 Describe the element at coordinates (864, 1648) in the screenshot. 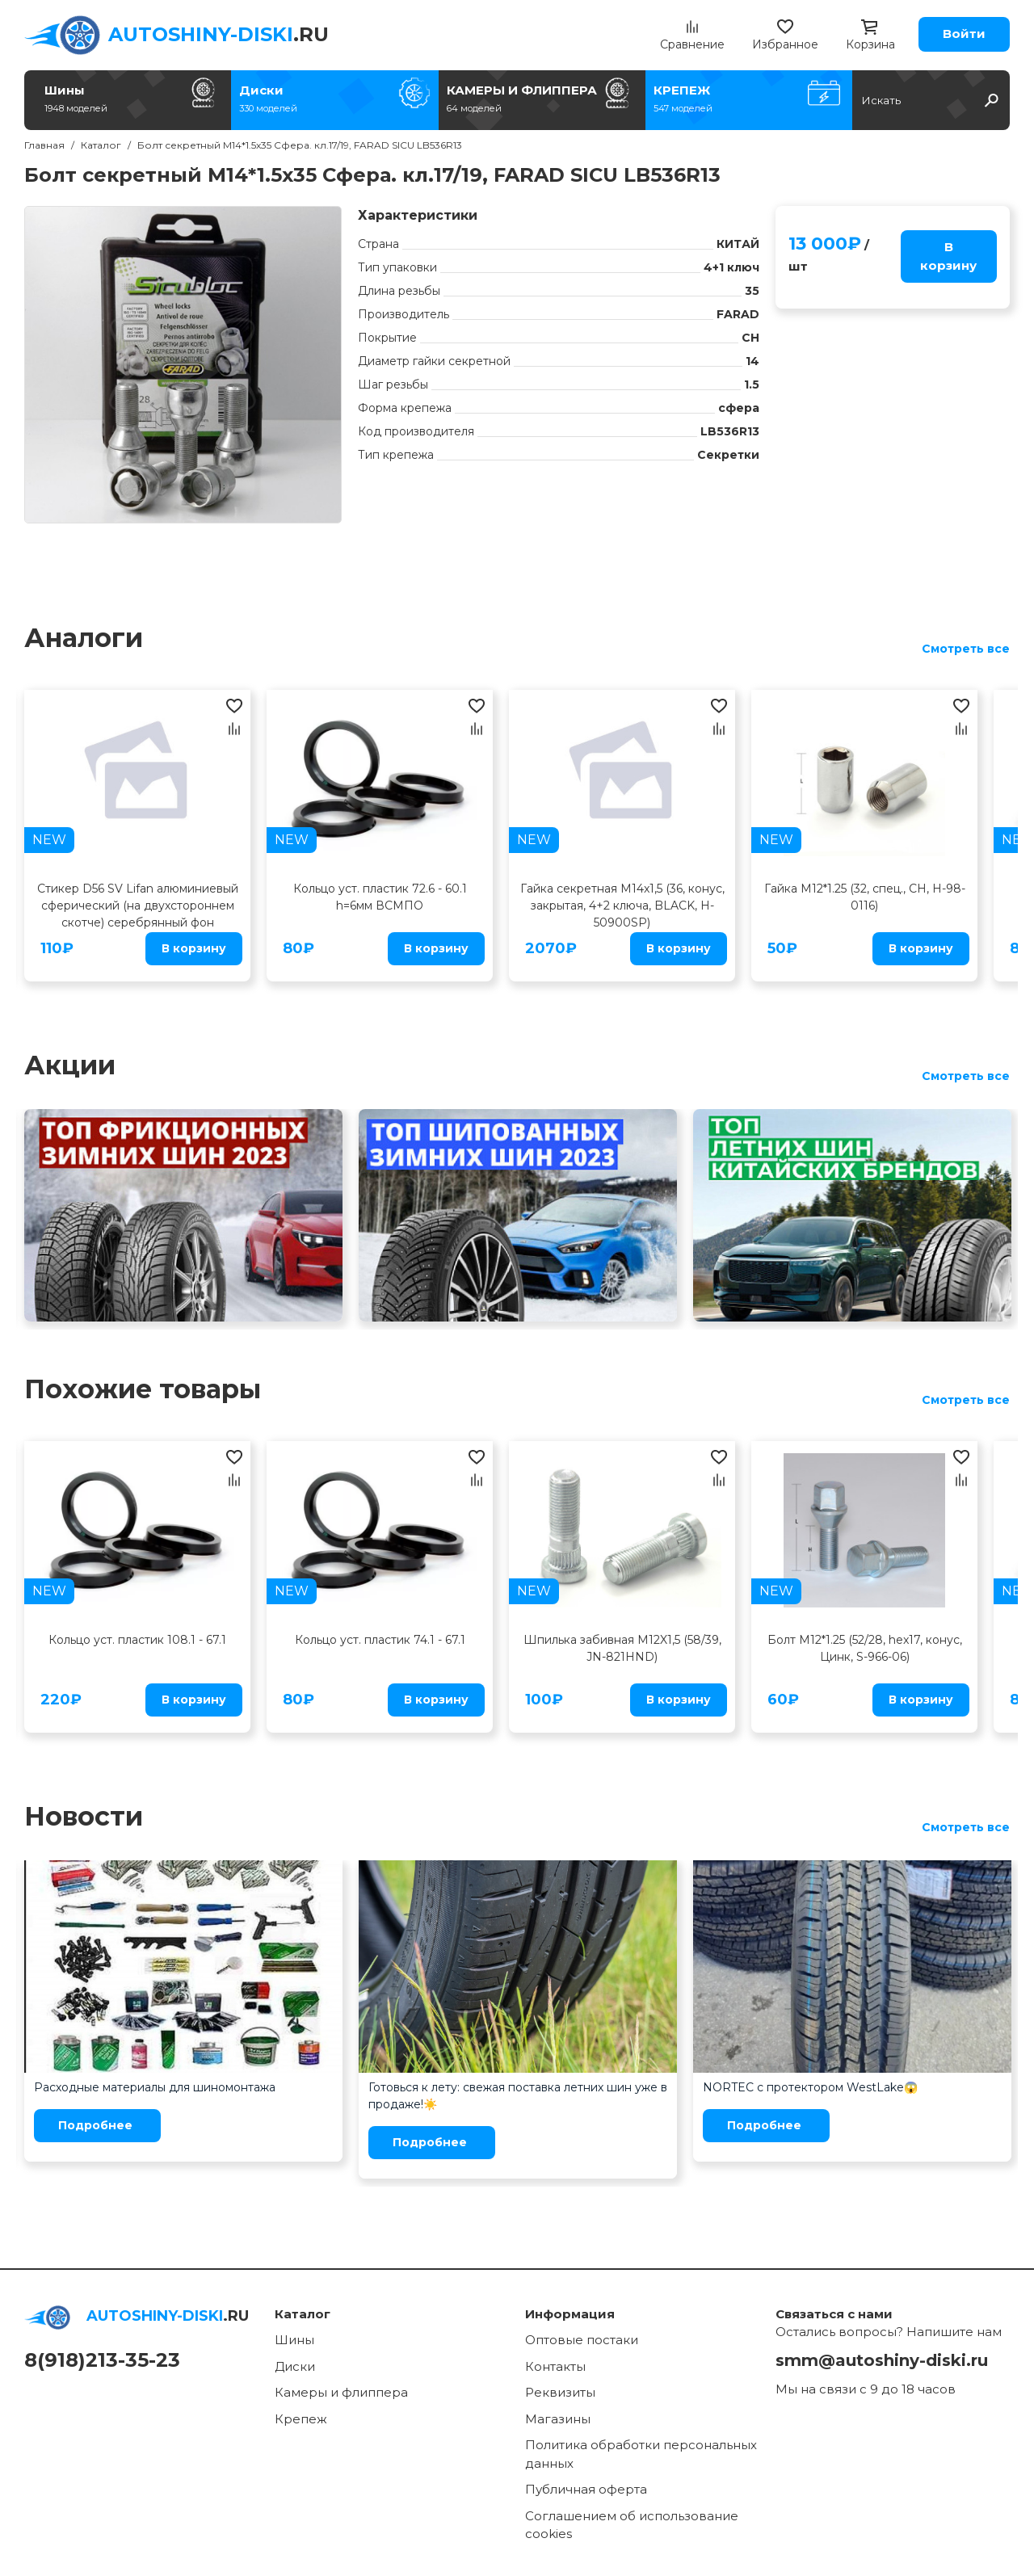

I see `Болт M12*1.25 (52/28, hex17, конус, Цинк, S-966-06)` at that location.